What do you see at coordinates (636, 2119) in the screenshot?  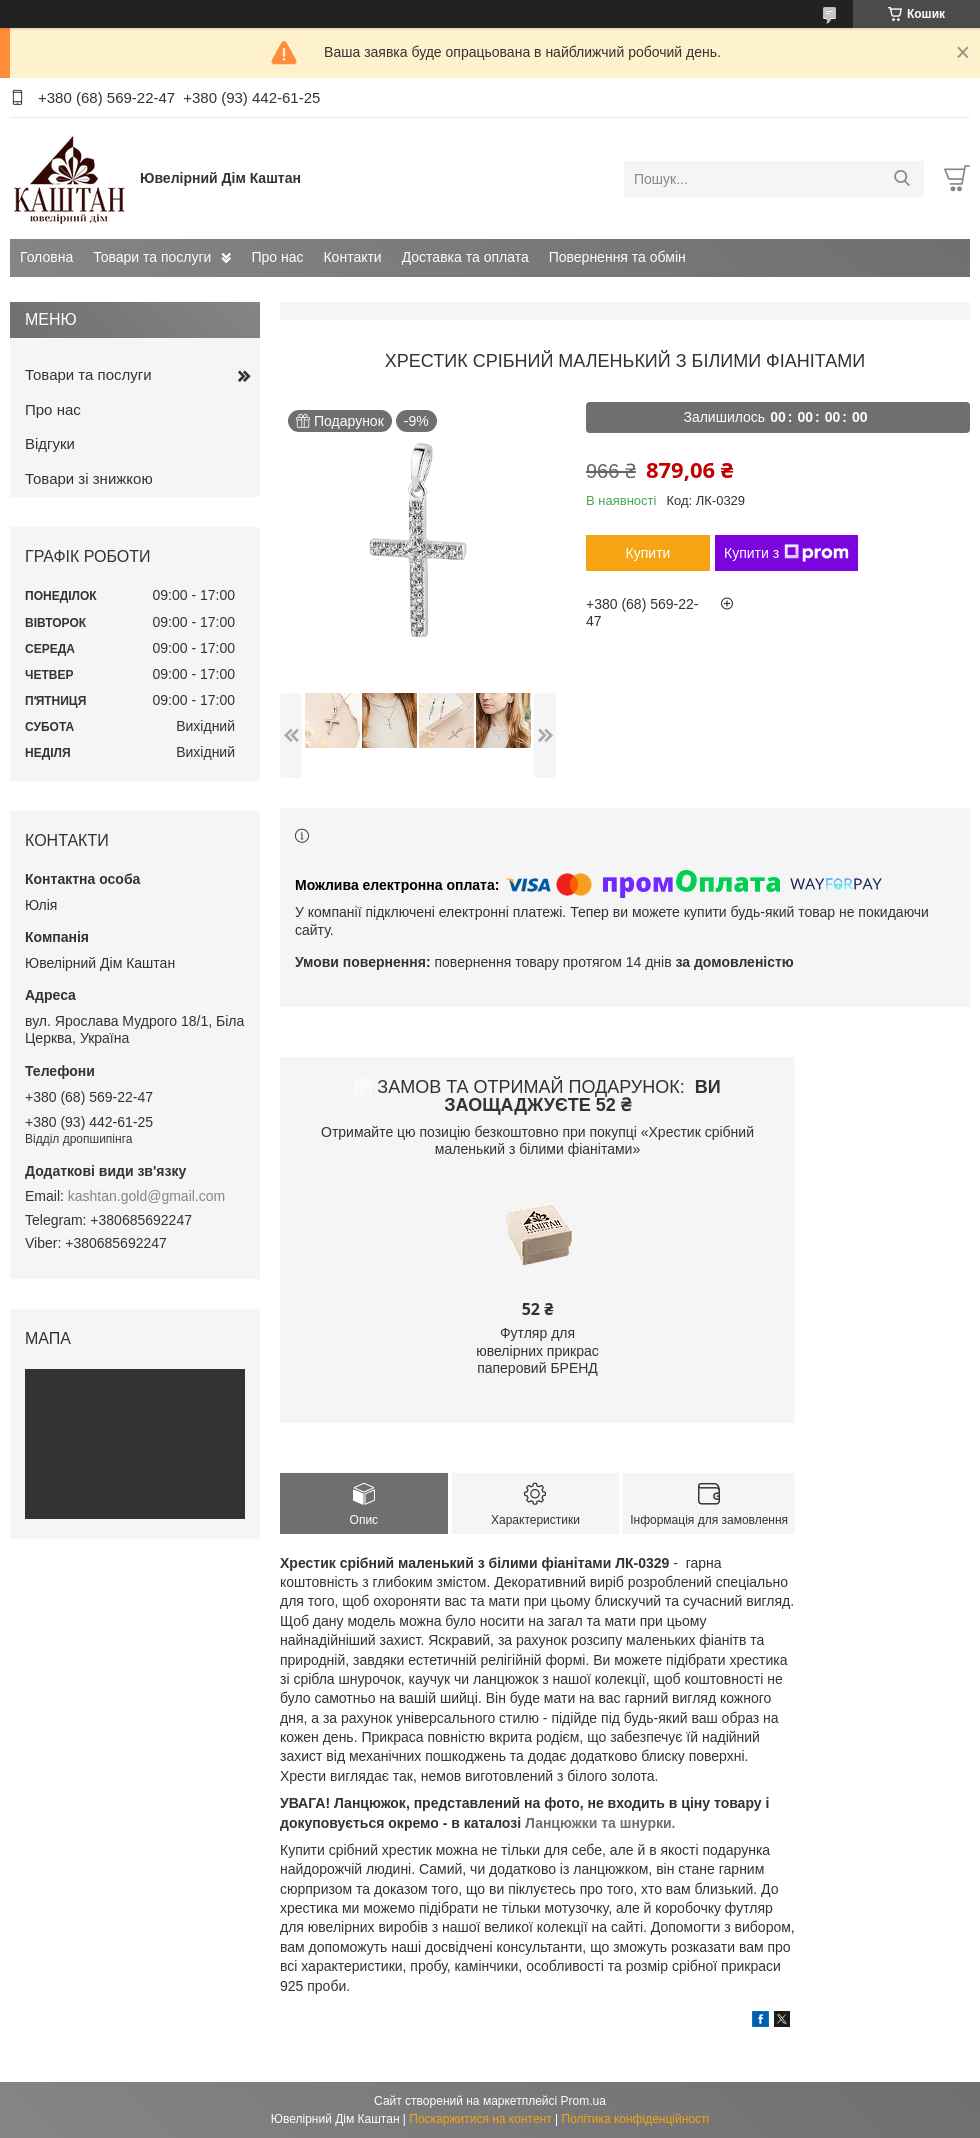 I see `Політика конфіденційності` at bounding box center [636, 2119].